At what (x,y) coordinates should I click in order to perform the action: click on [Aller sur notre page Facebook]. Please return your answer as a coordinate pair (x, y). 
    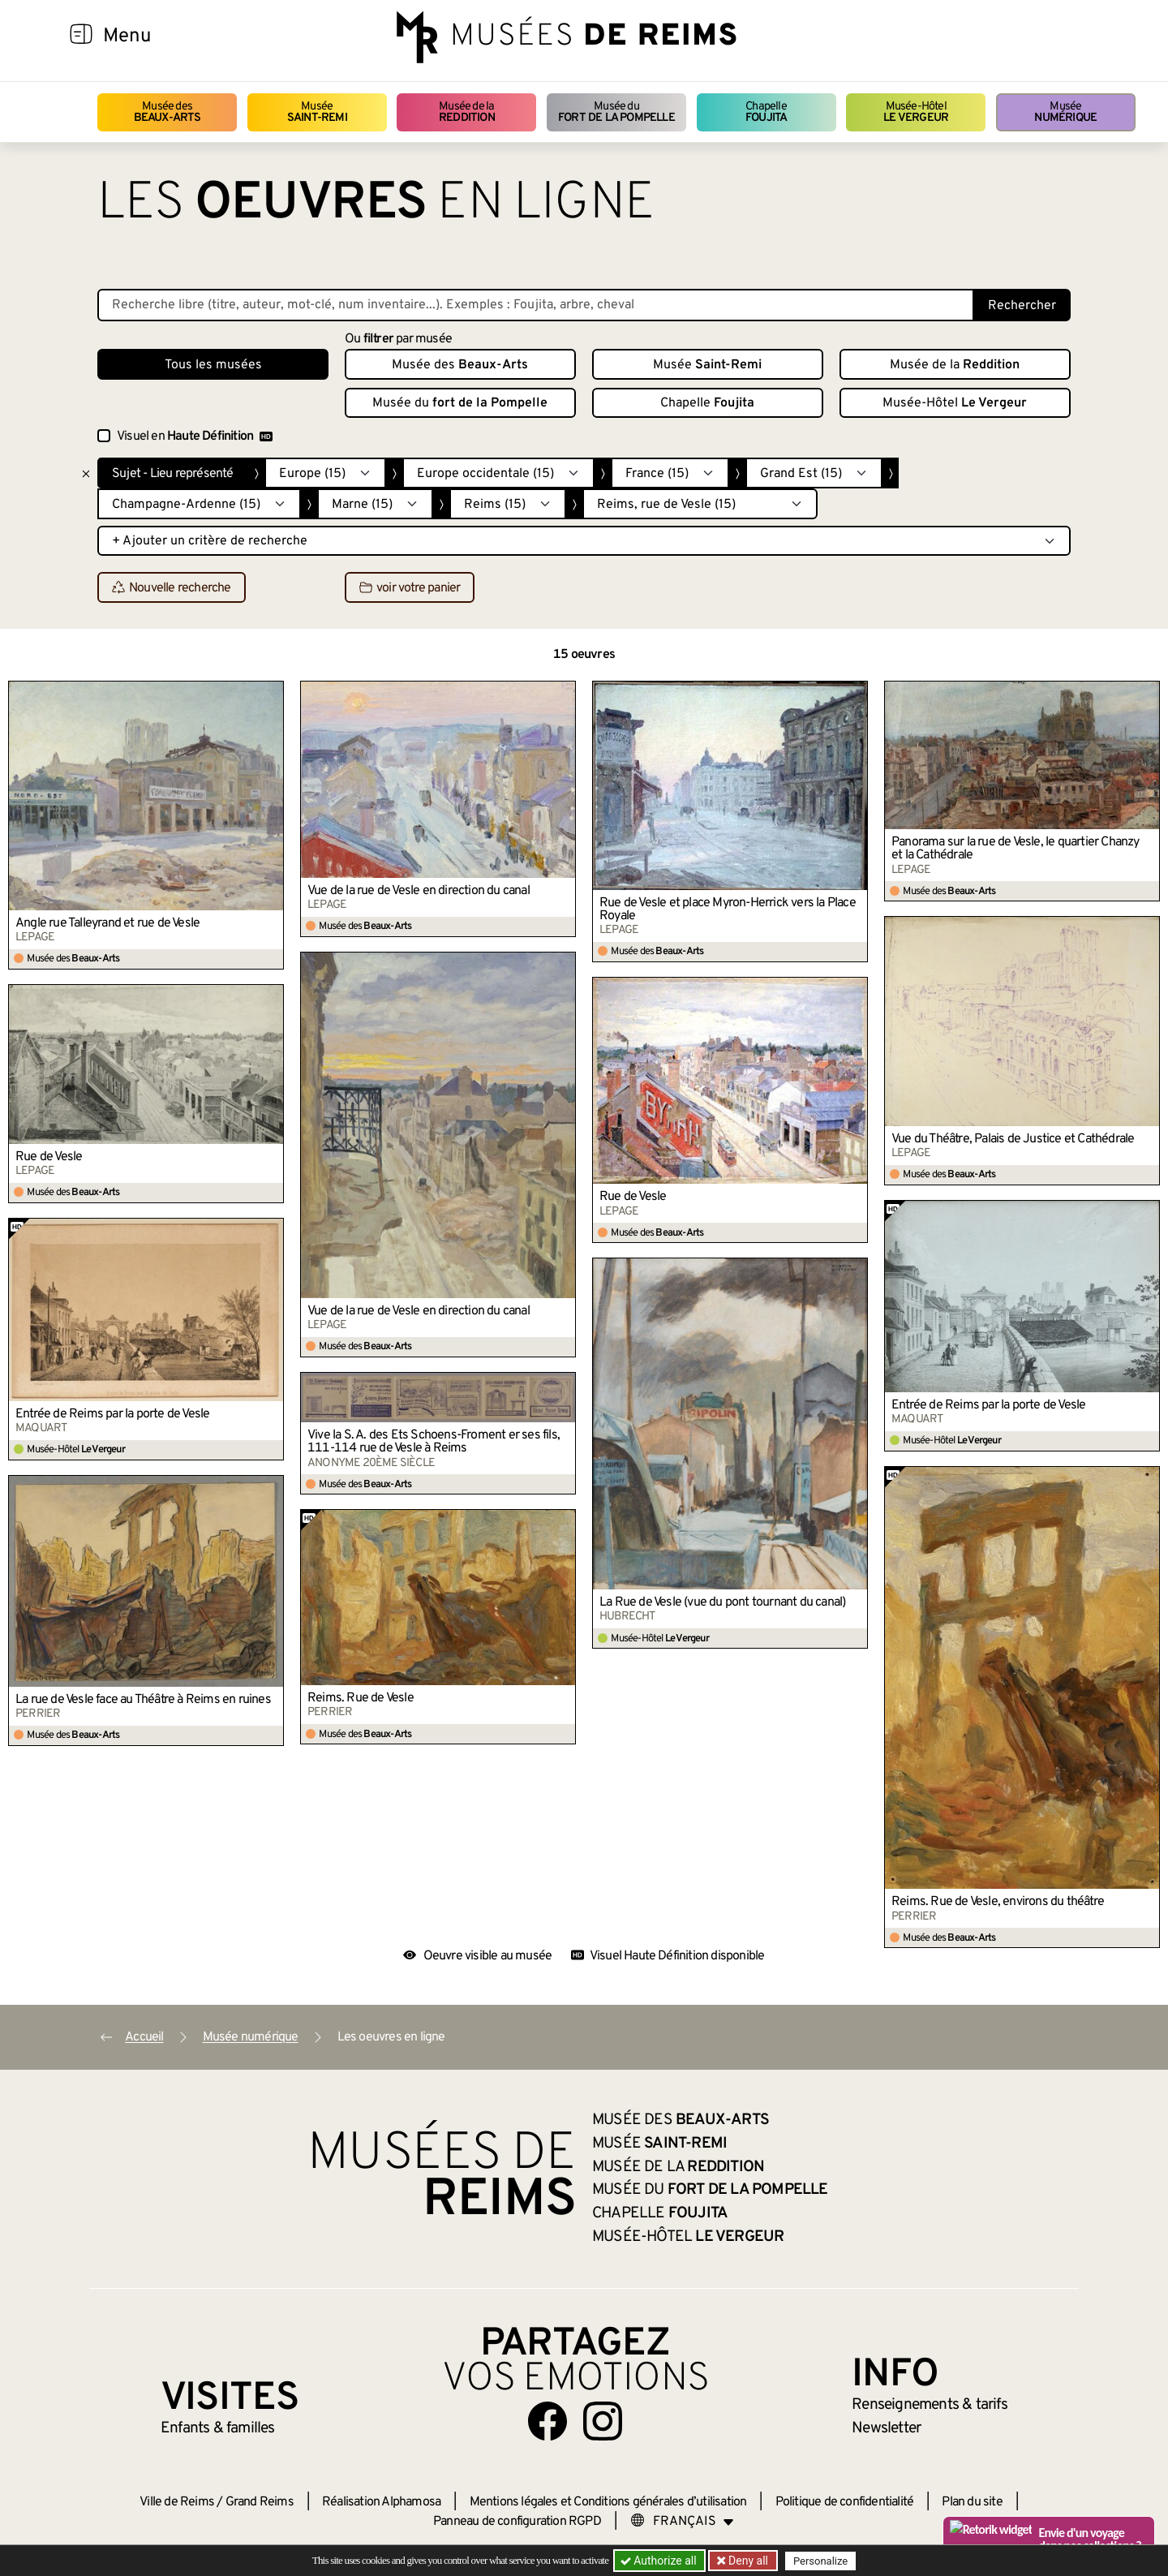
    Looking at the image, I should click on (547, 2421).